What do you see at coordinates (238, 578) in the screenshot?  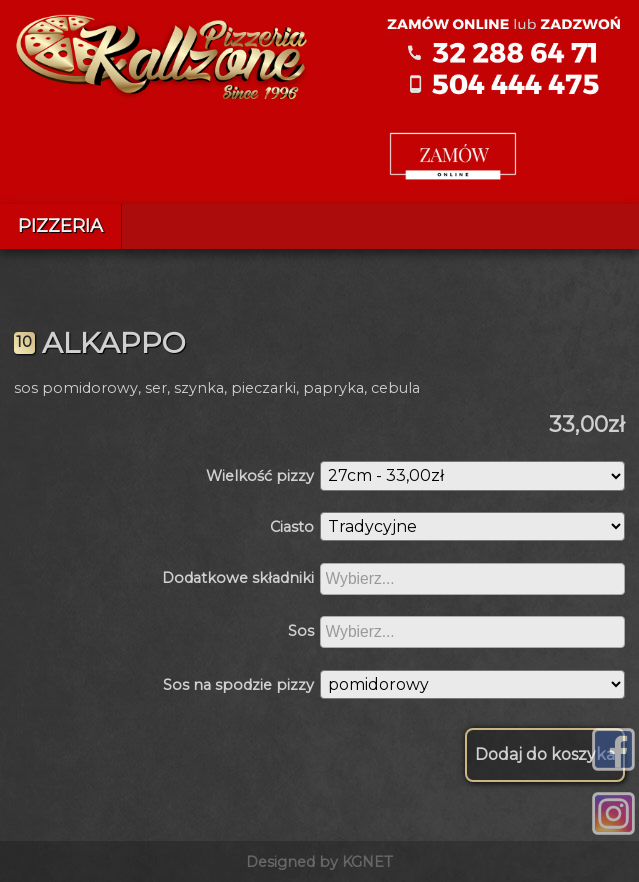 I see `Dodatkowe składniki` at bounding box center [238, 578].